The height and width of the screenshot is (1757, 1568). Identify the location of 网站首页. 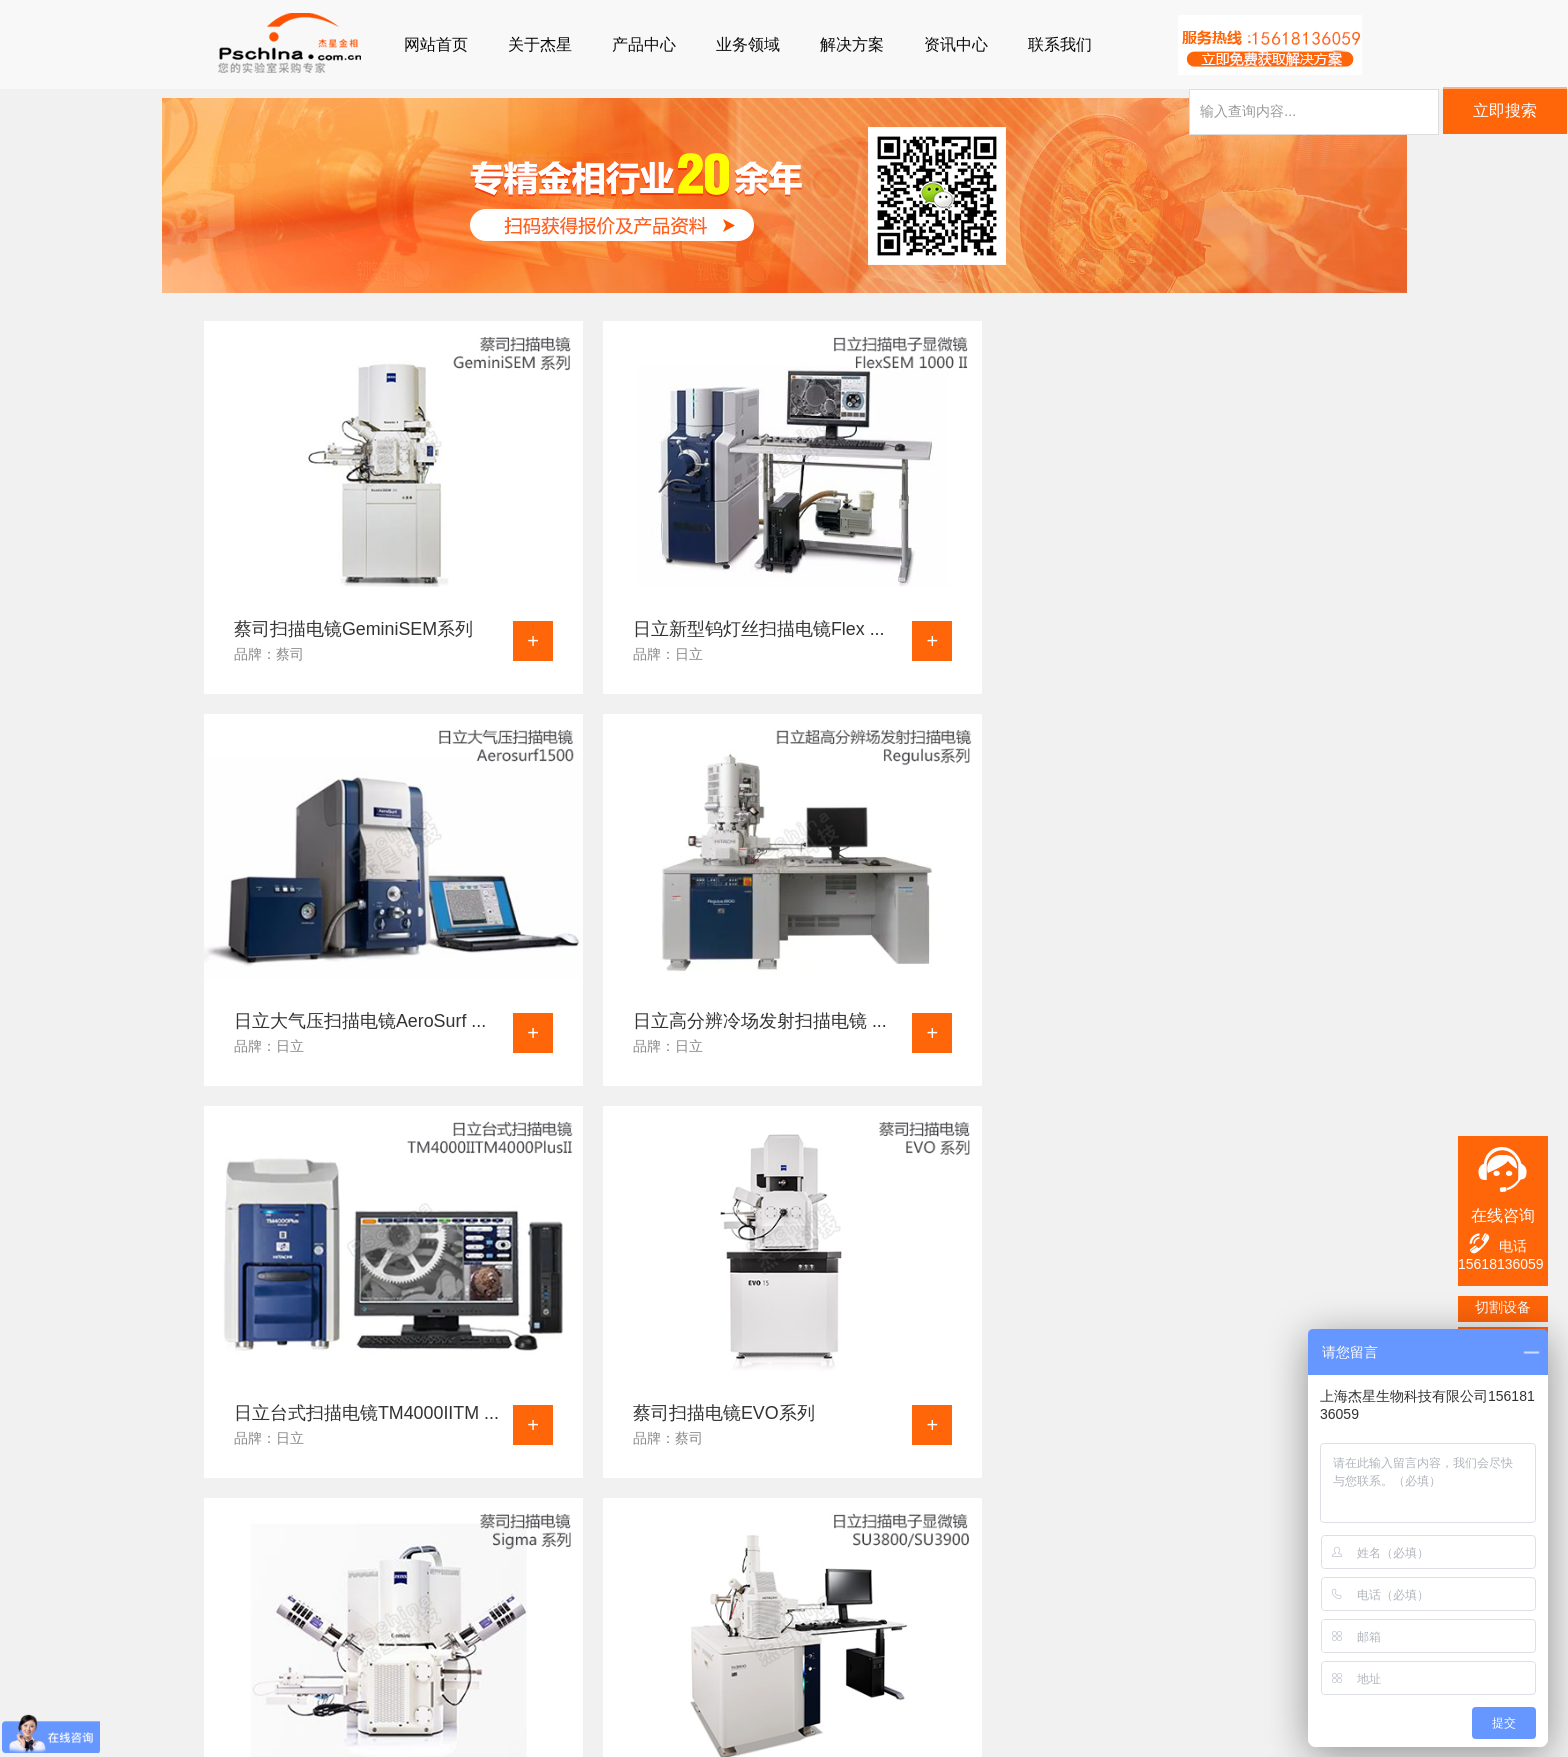
(436, 44).